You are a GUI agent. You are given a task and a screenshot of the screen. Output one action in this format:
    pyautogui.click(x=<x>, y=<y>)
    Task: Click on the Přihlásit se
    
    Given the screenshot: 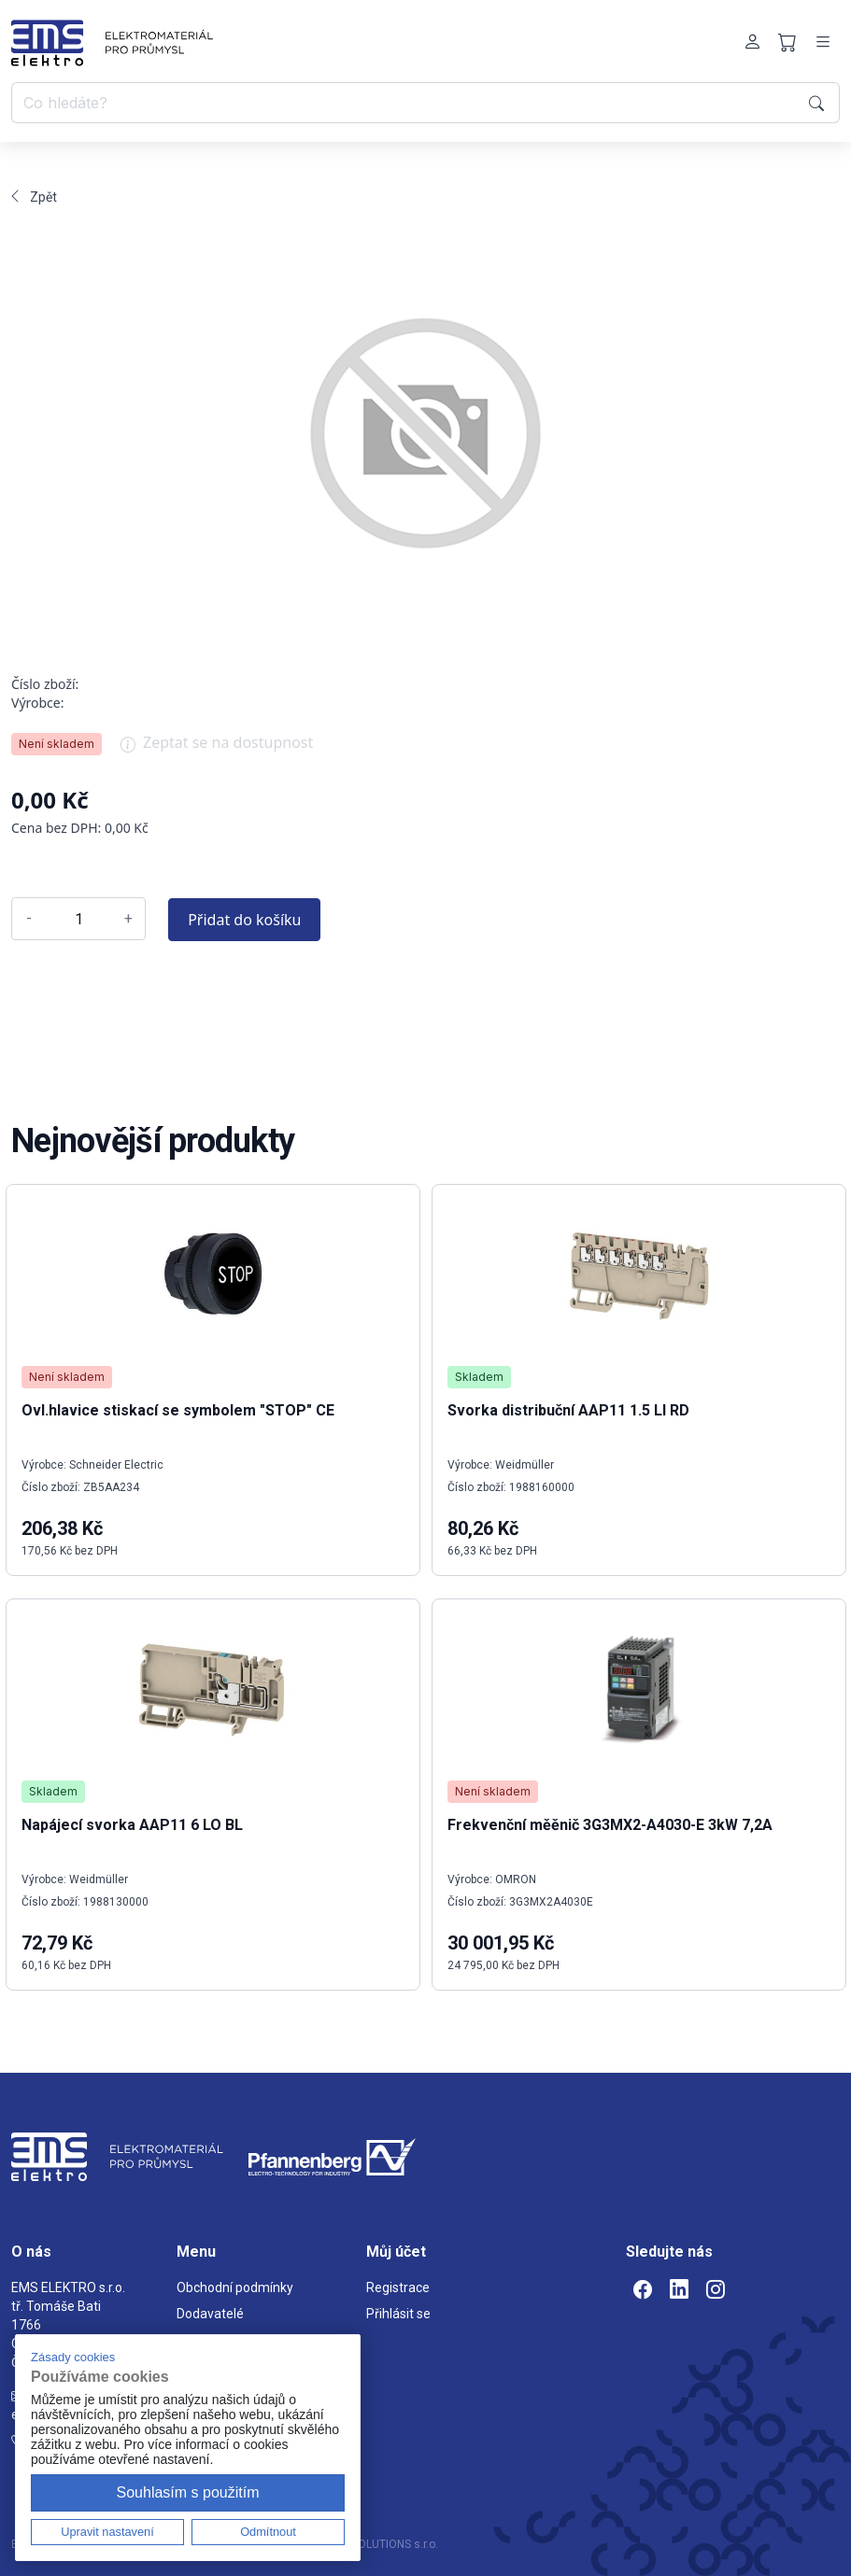 What is the action you would take?
    pyautogui.click(x=398, y=2313)
    